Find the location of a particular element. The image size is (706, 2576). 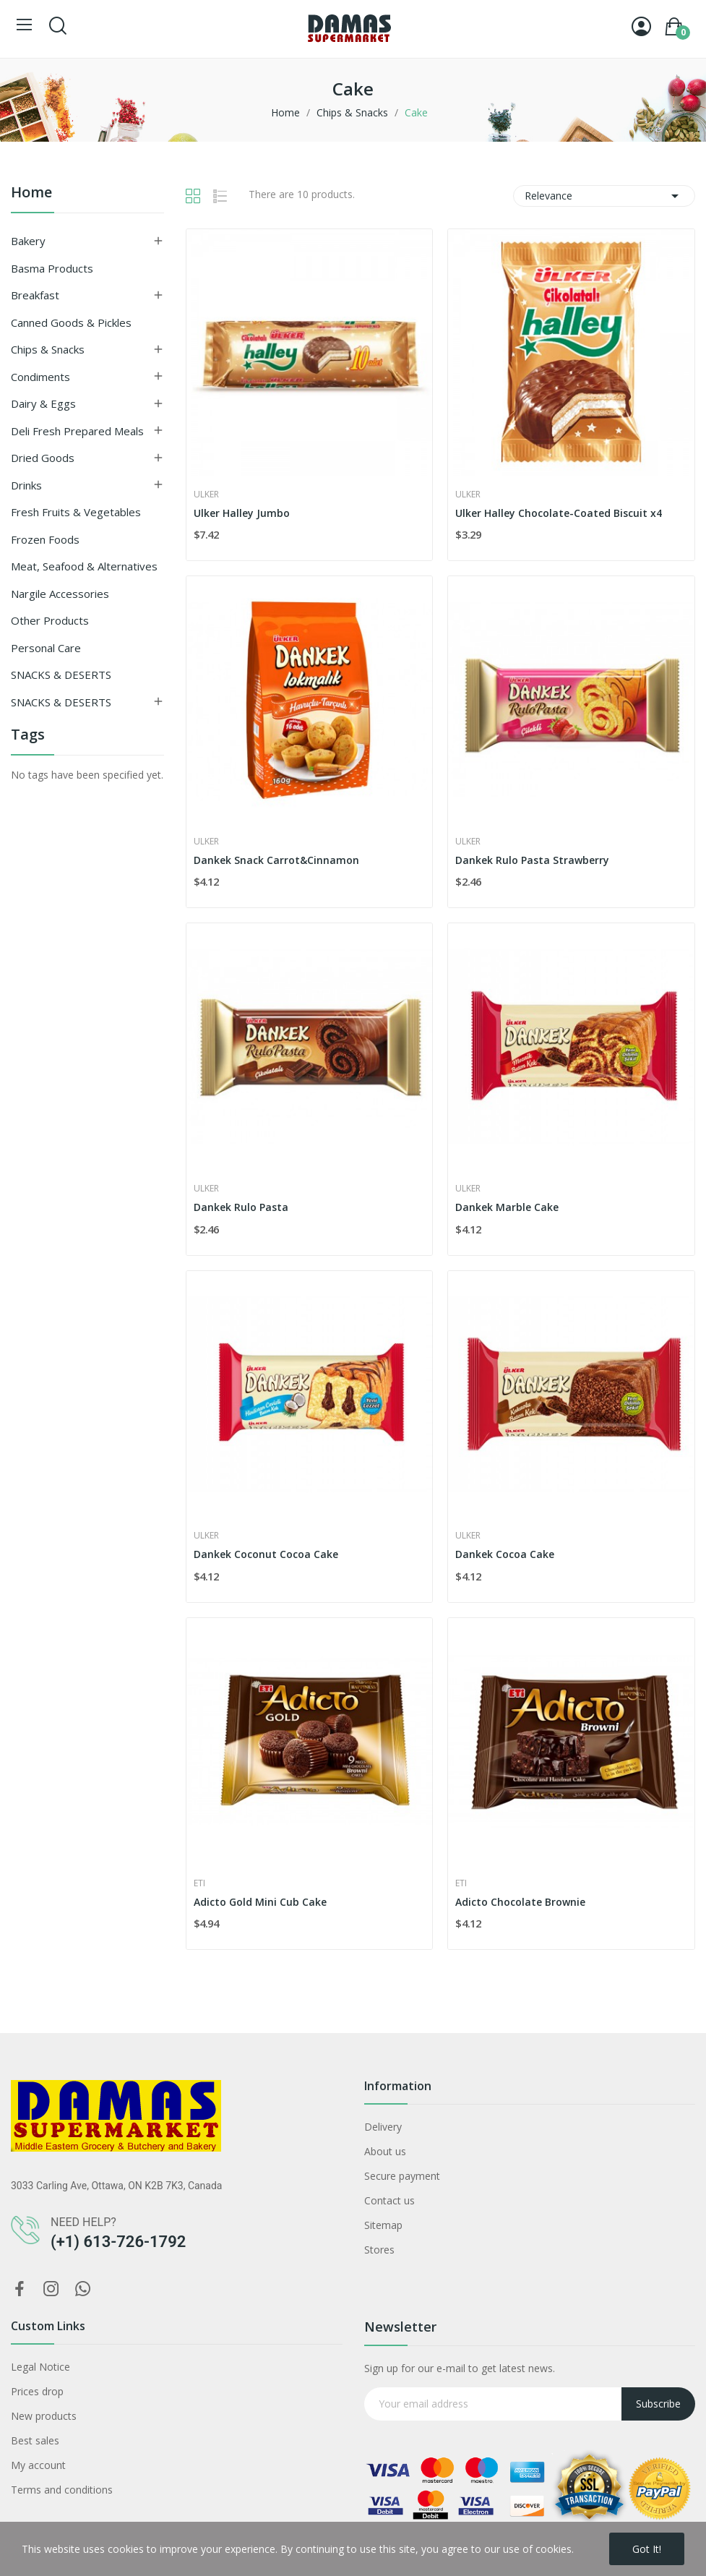

Terms and conditions is located at coordinates (62, 2489).